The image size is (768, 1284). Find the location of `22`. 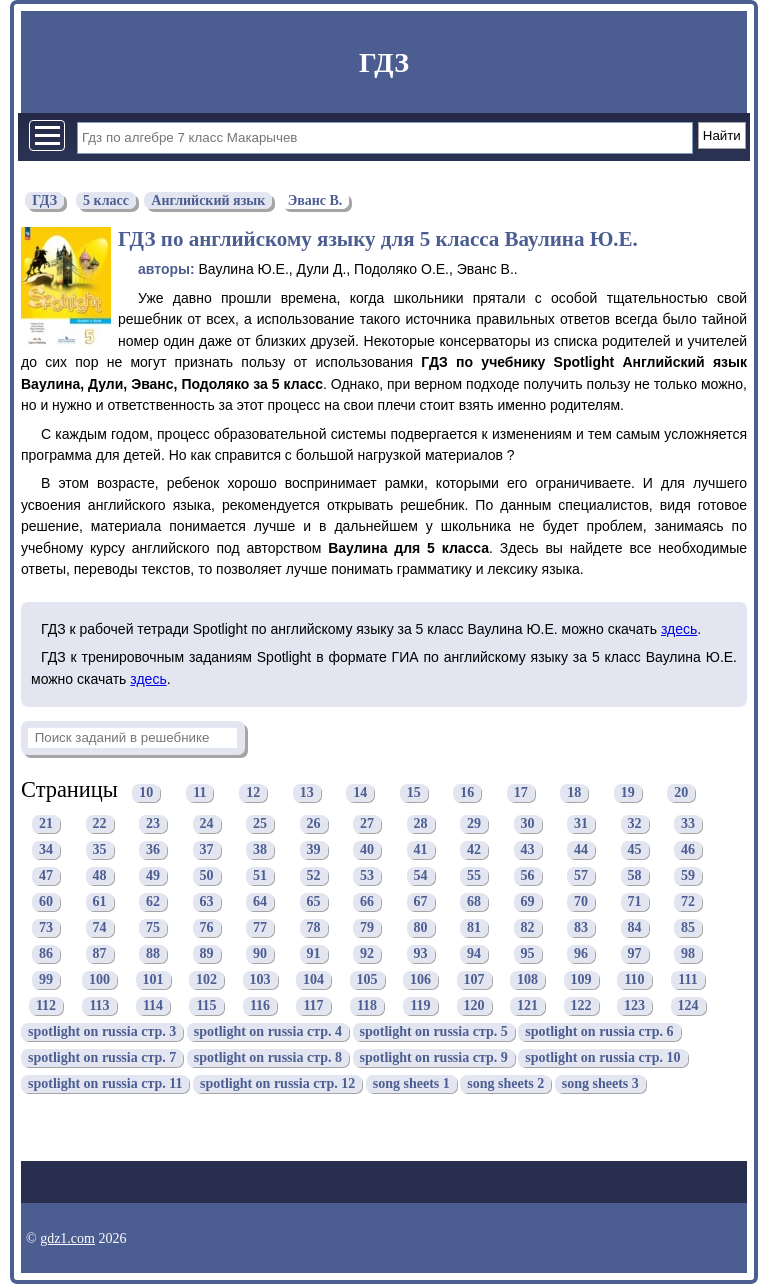

22 is located at coordinates (100, 824).